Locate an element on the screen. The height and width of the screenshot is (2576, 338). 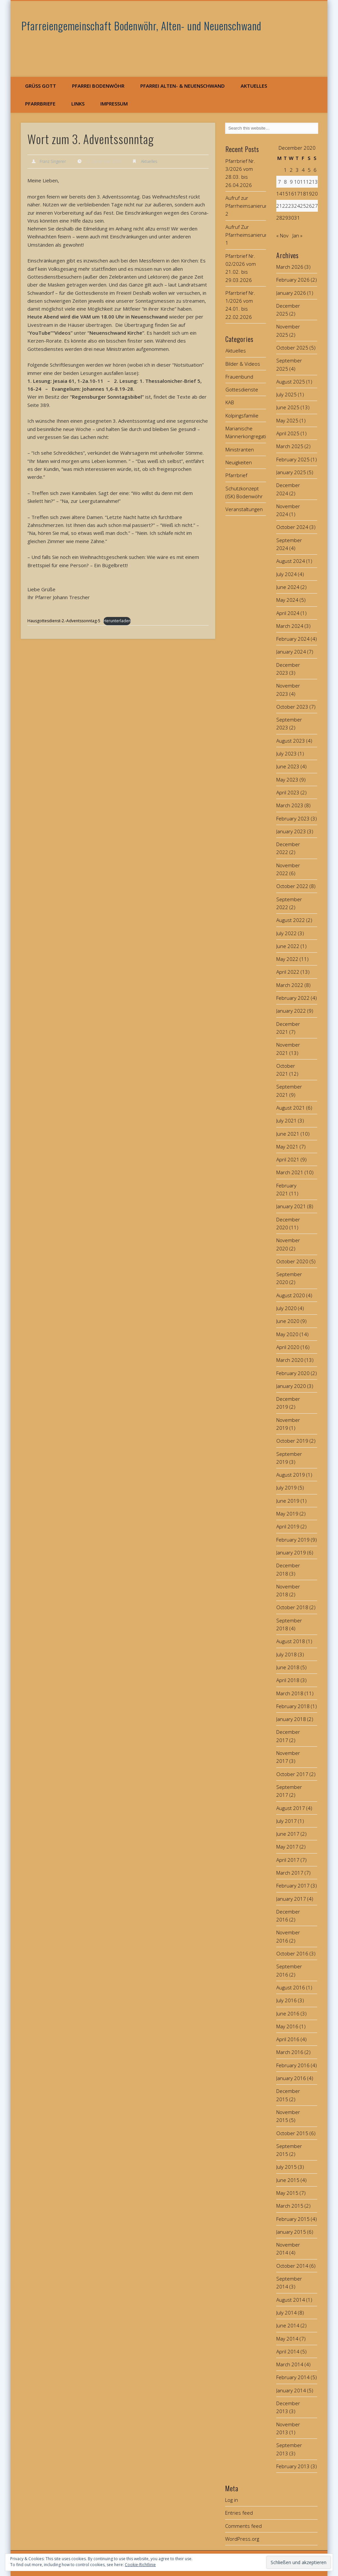
June 2024 is located at coordinates (287, 587).